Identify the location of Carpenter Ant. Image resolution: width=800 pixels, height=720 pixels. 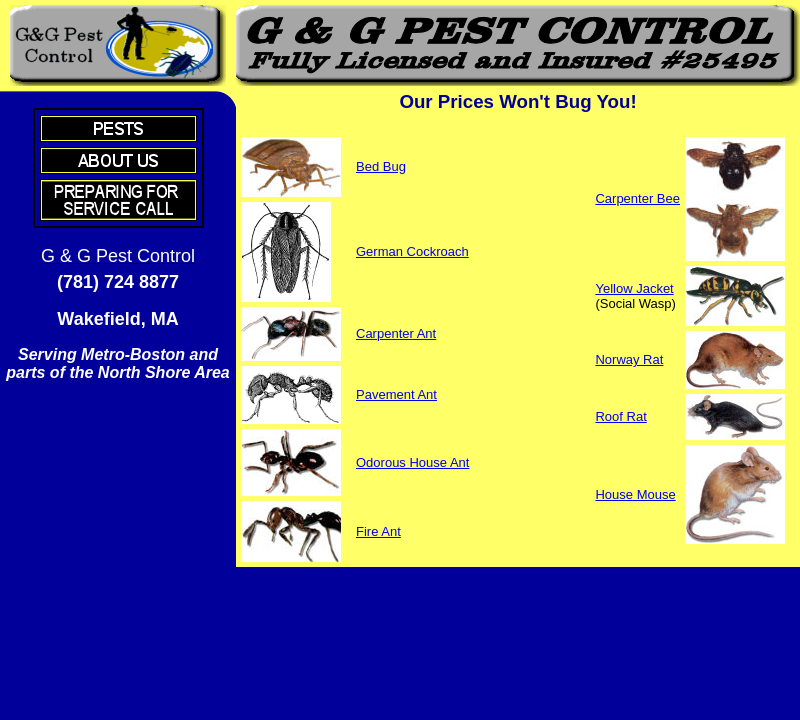
(396, 333).